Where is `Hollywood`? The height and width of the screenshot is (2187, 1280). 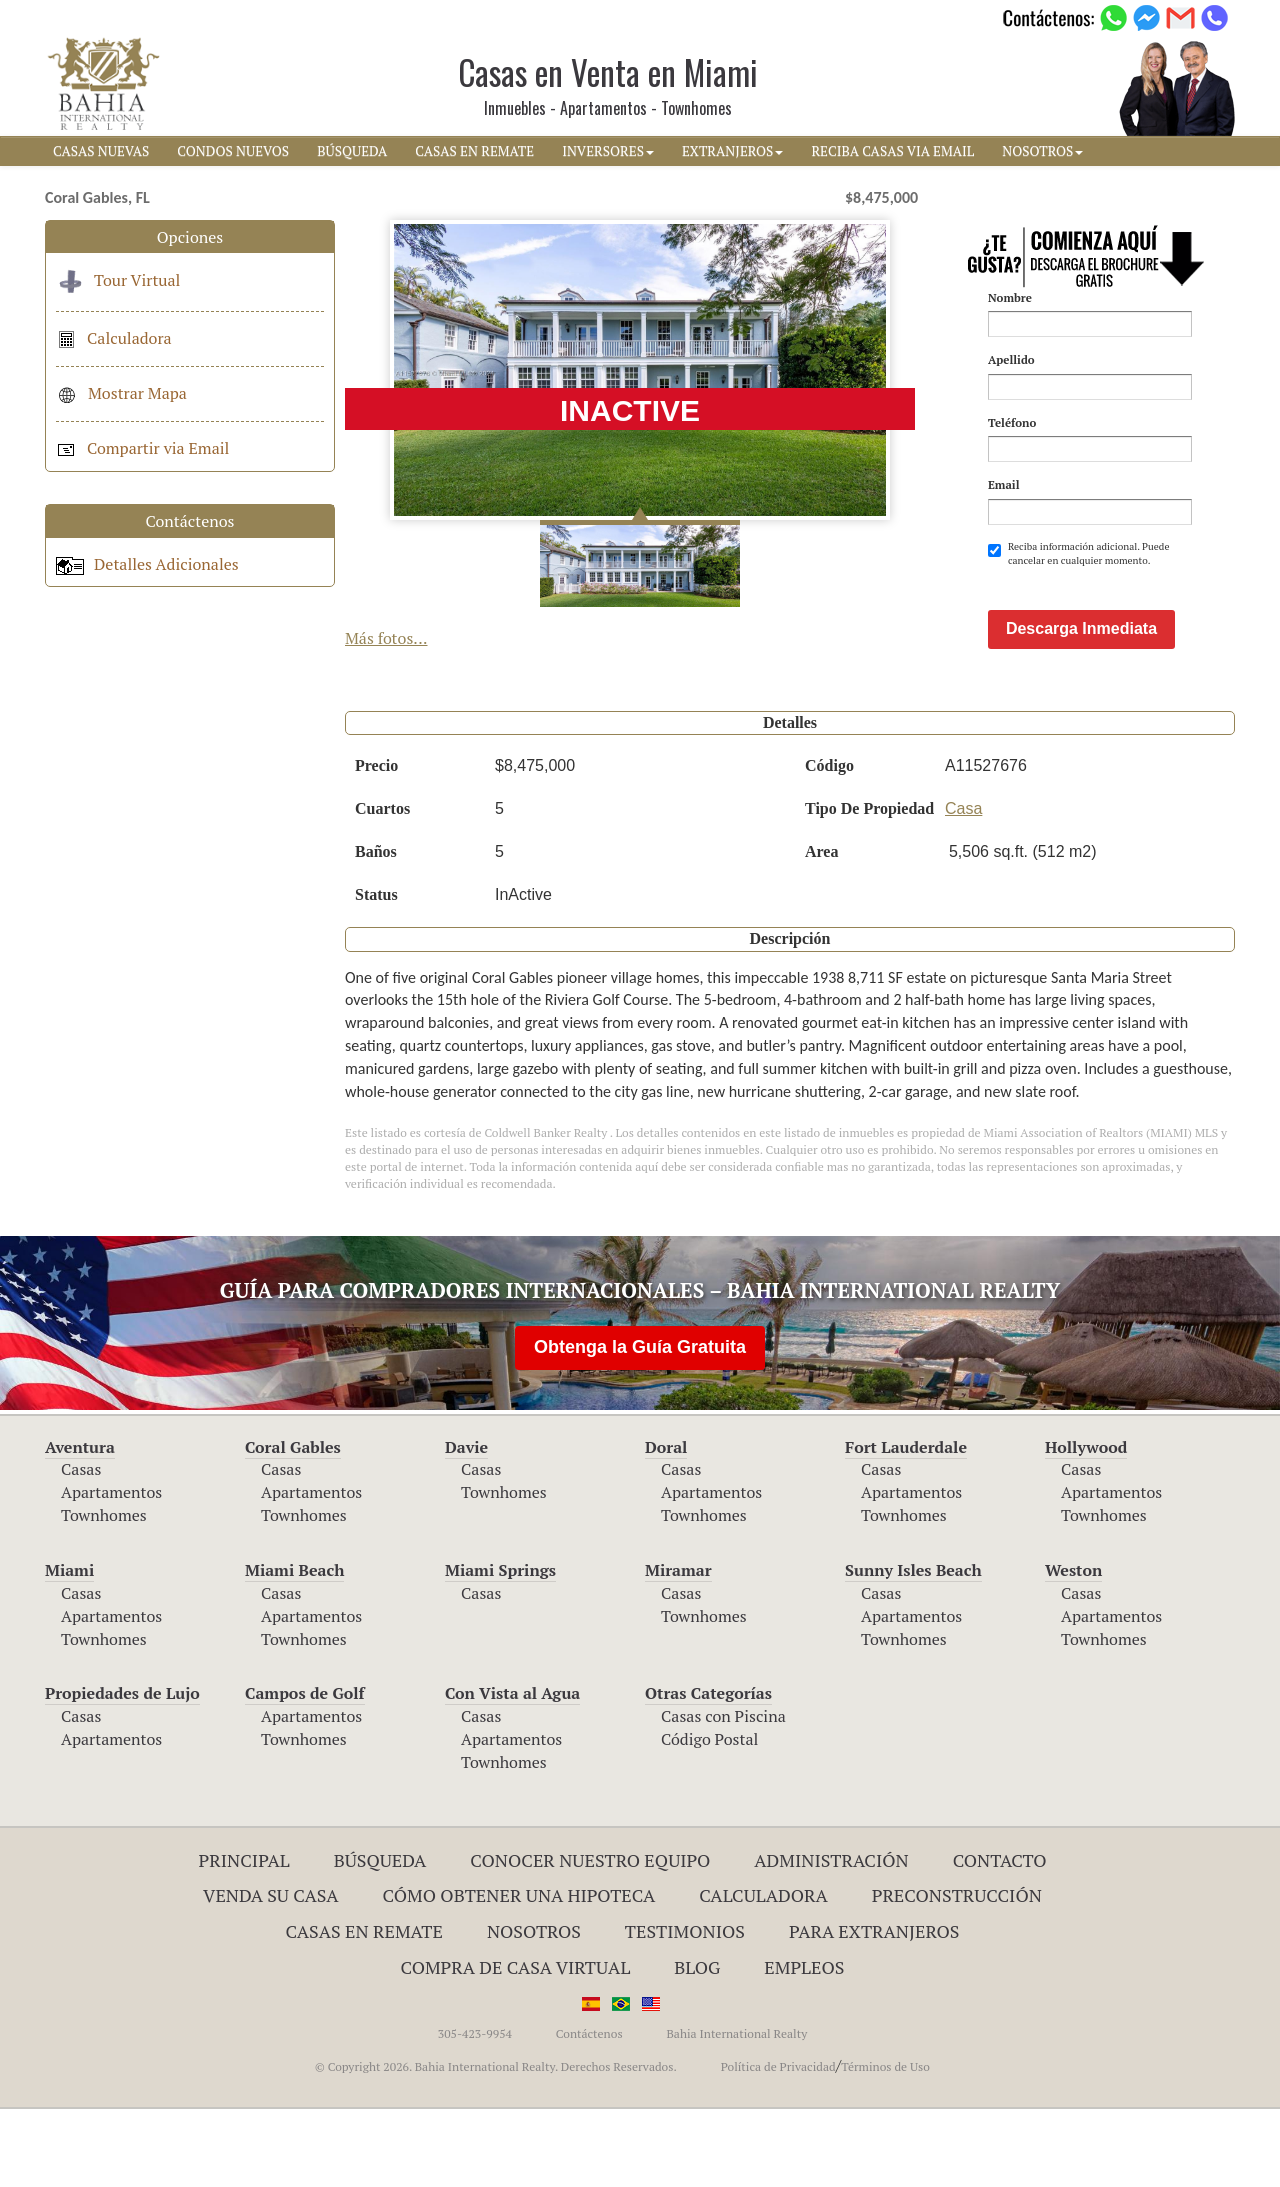 Hollywood is located at coordinates (1086, 1525).